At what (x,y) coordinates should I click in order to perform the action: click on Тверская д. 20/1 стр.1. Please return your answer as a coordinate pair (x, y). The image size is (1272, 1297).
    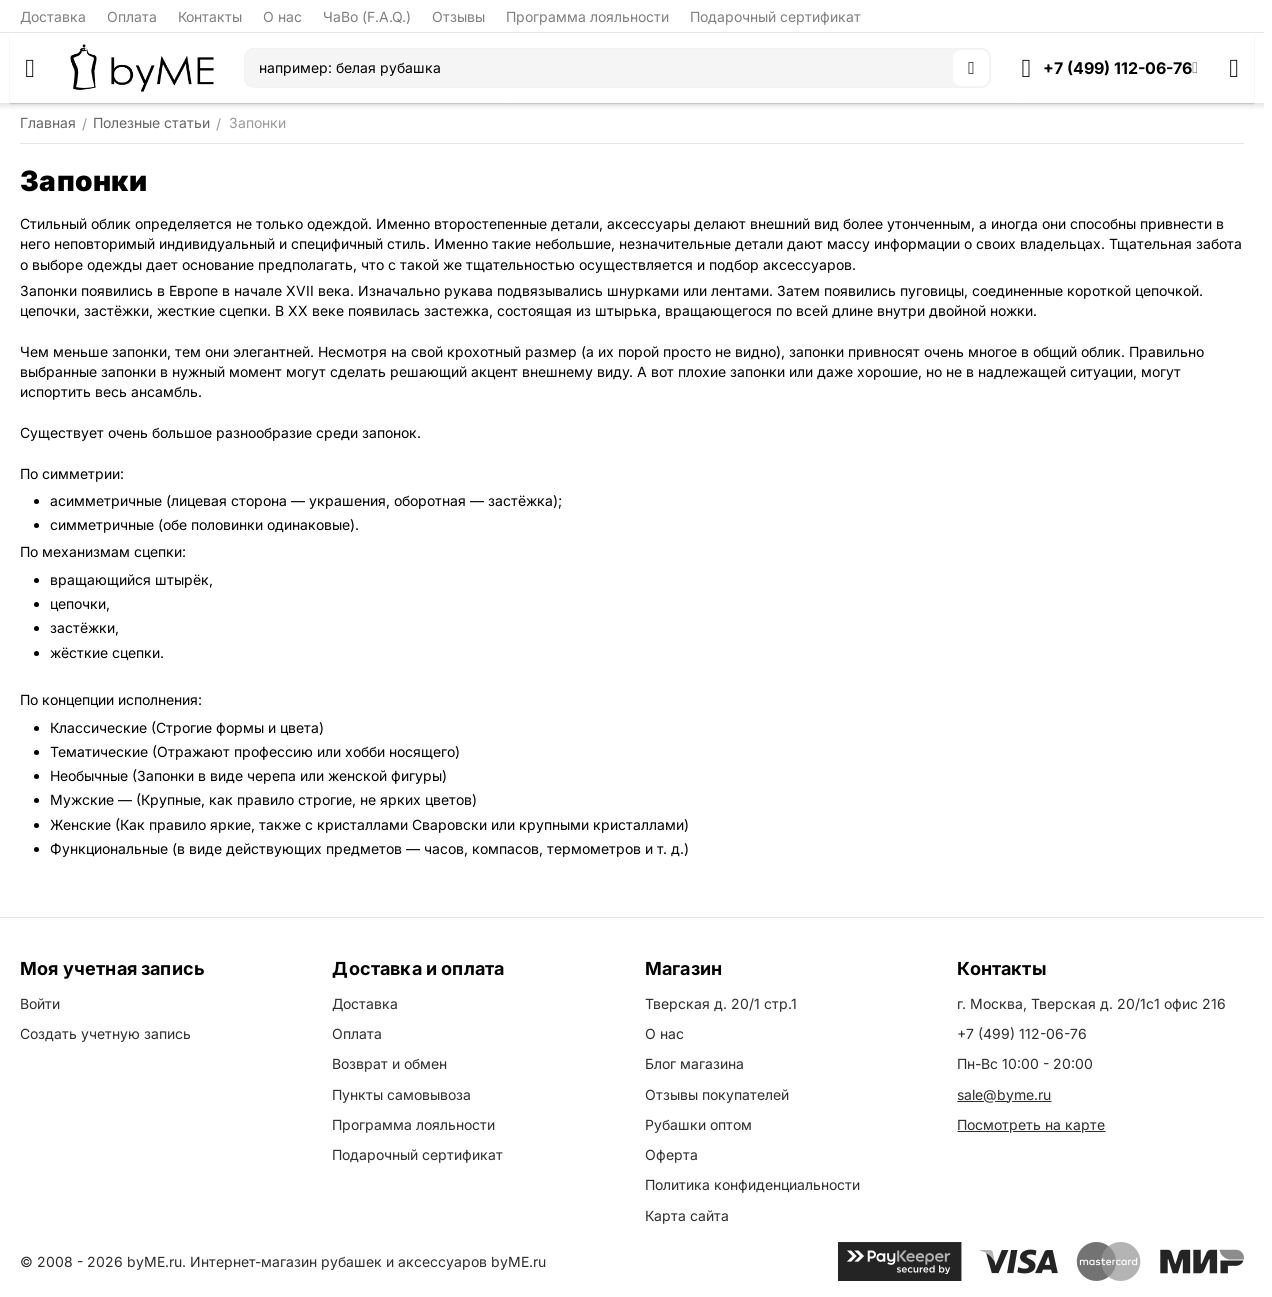
    Looking at the image, I should click on (721, 1003).